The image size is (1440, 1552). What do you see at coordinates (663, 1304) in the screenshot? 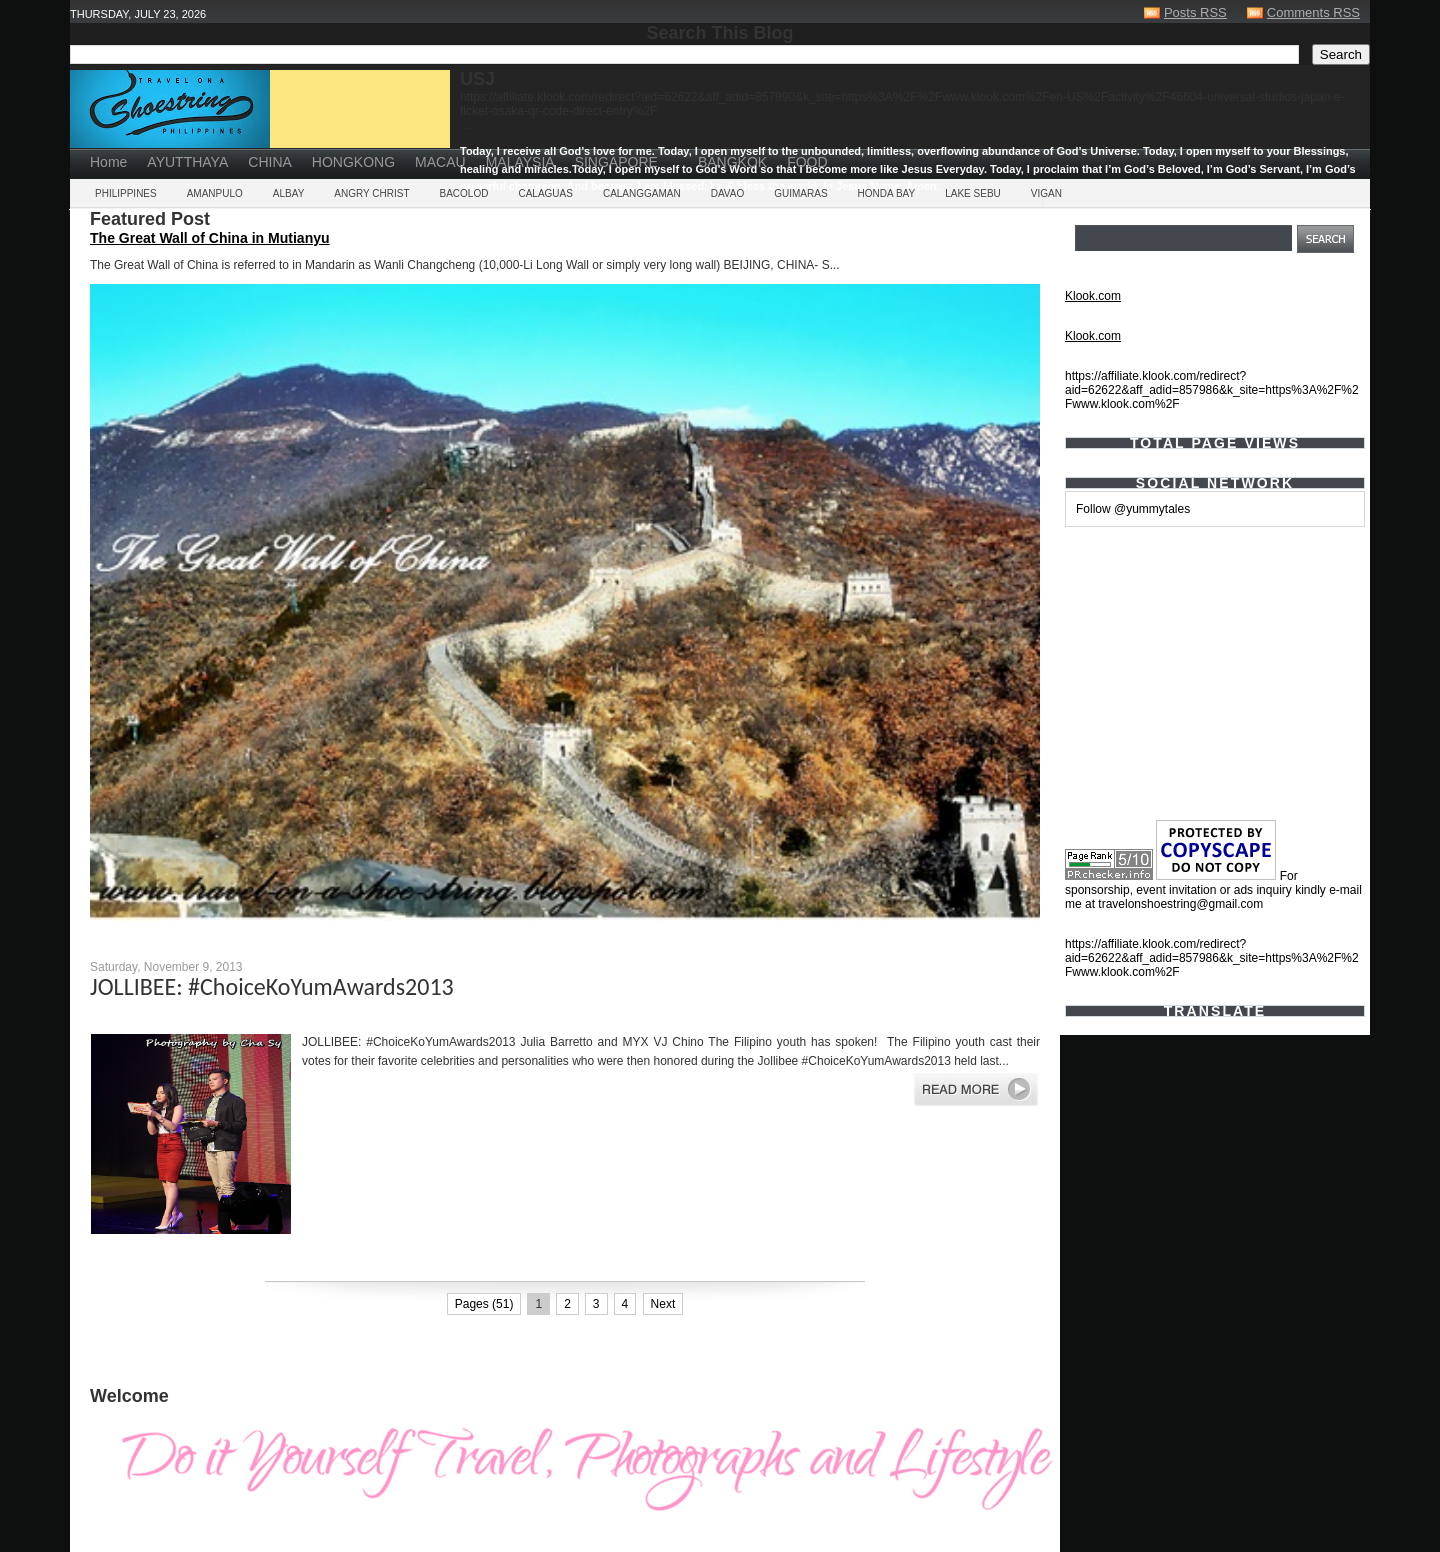
I see `Next` at bounding box center [663, 1304].